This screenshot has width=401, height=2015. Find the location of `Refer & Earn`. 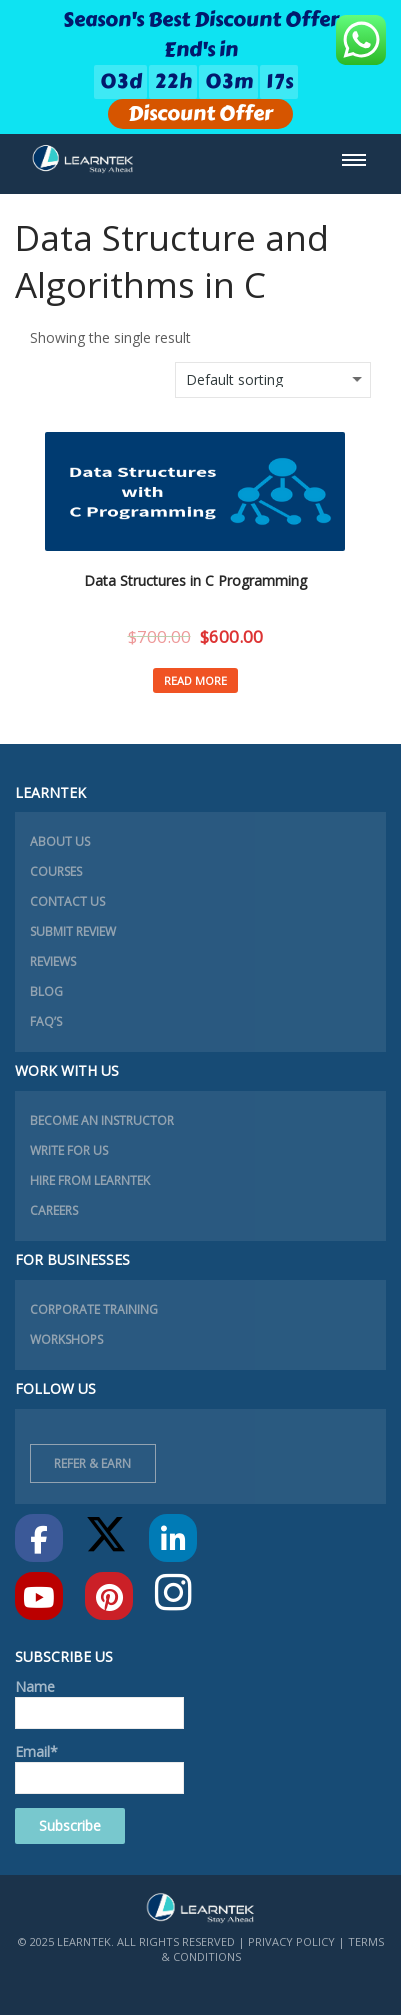

Refer & Earn is located at coordinates (92, 1463).